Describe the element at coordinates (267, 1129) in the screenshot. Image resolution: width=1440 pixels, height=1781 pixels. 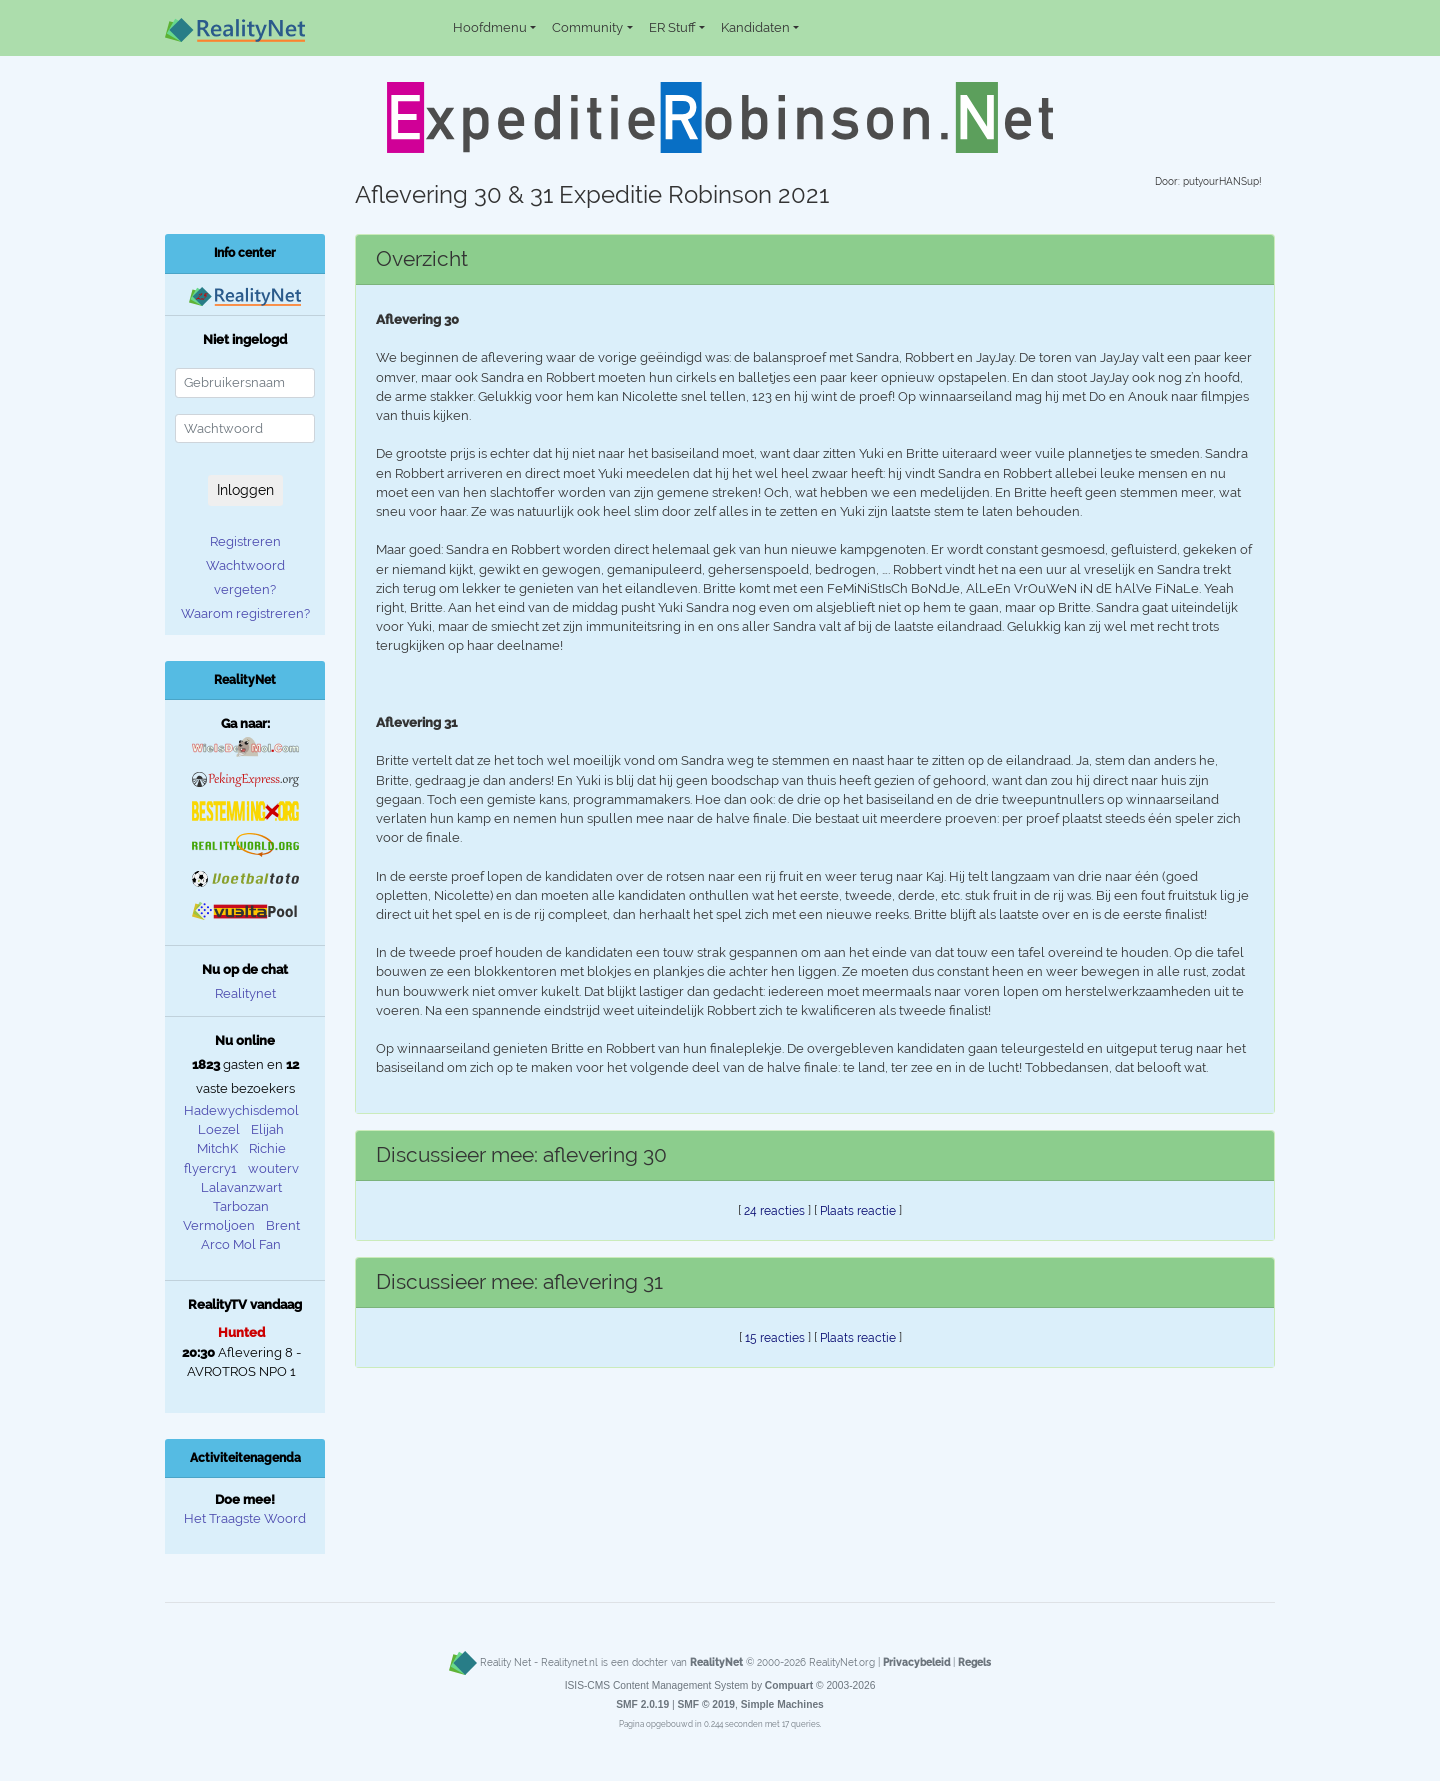
I see `Elijah` at that location.